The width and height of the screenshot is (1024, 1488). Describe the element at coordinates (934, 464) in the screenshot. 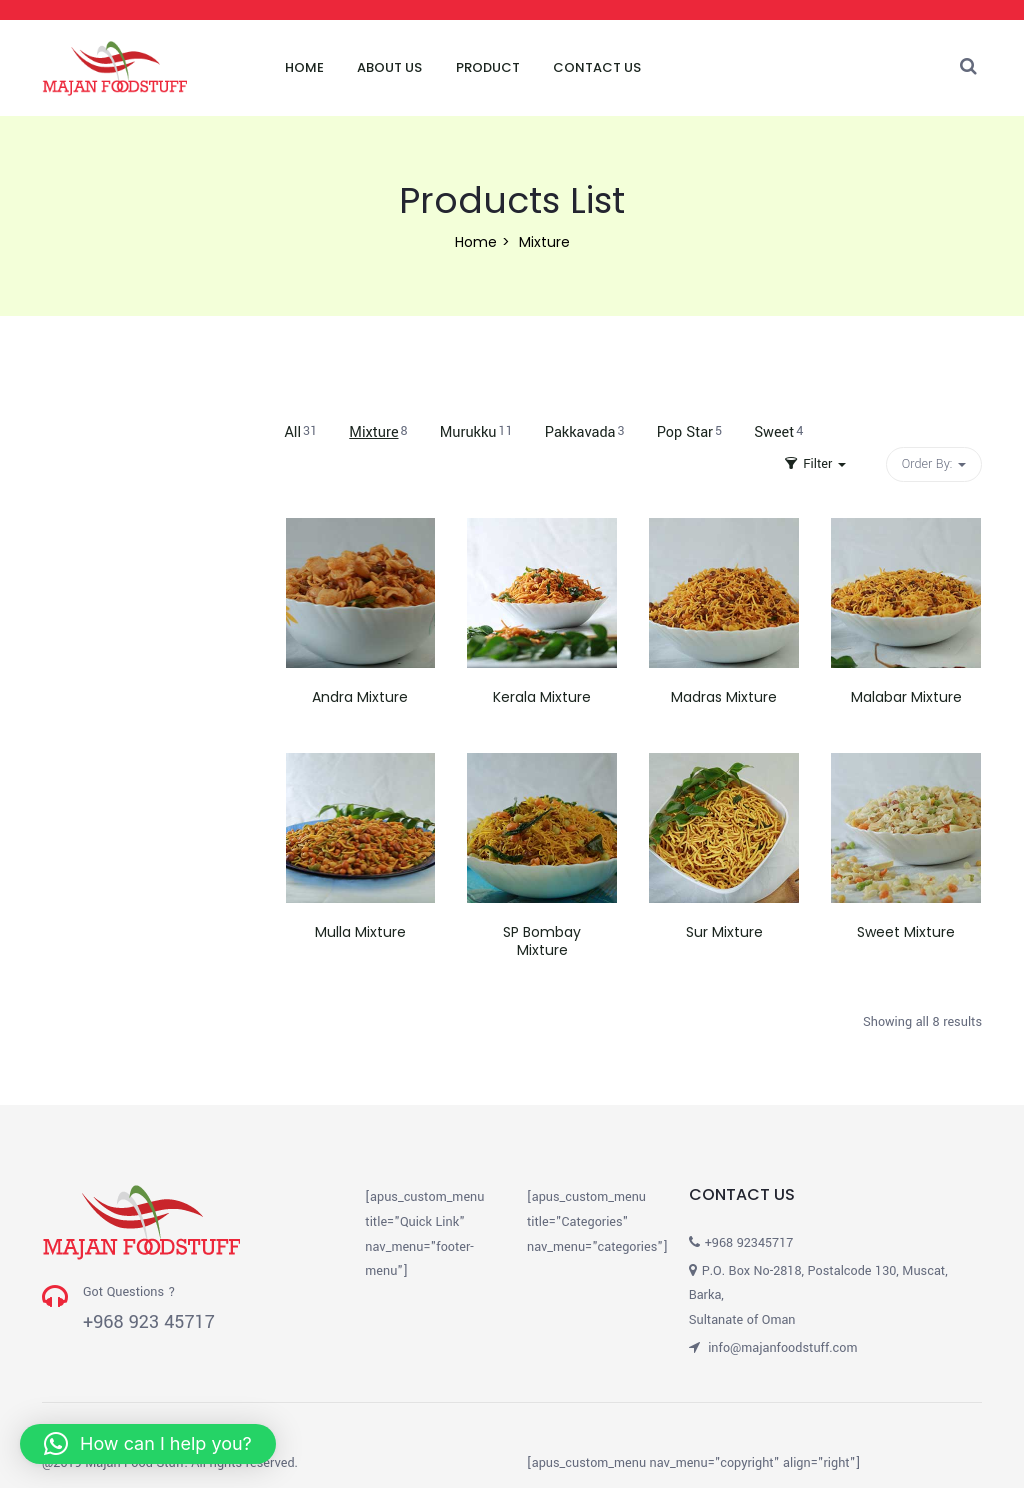

I see `Order By: [button]` at that location.